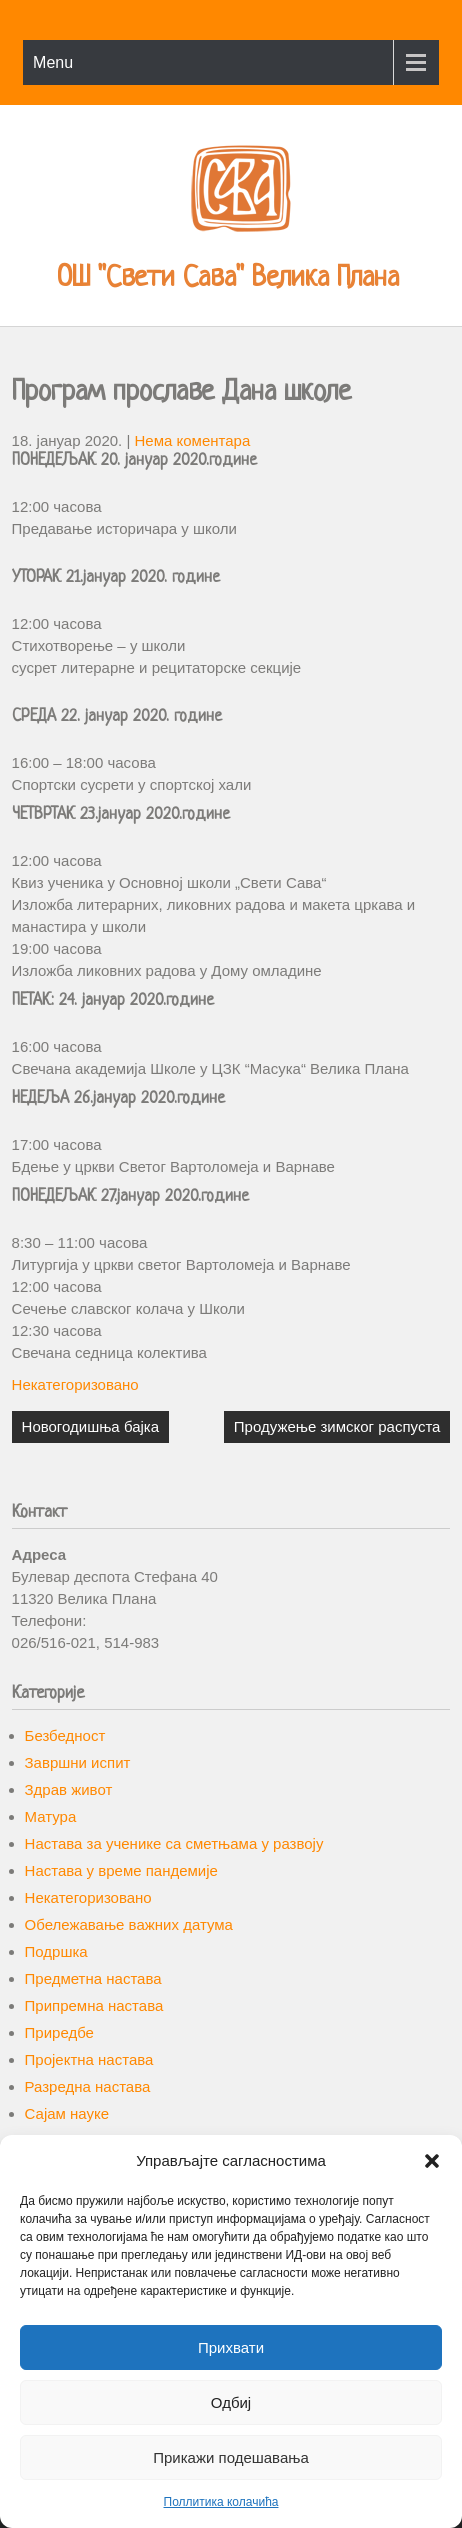 This screenshot has height=2528, width=462. I want to click on Прикажи подешавања, so click(231, 2457).